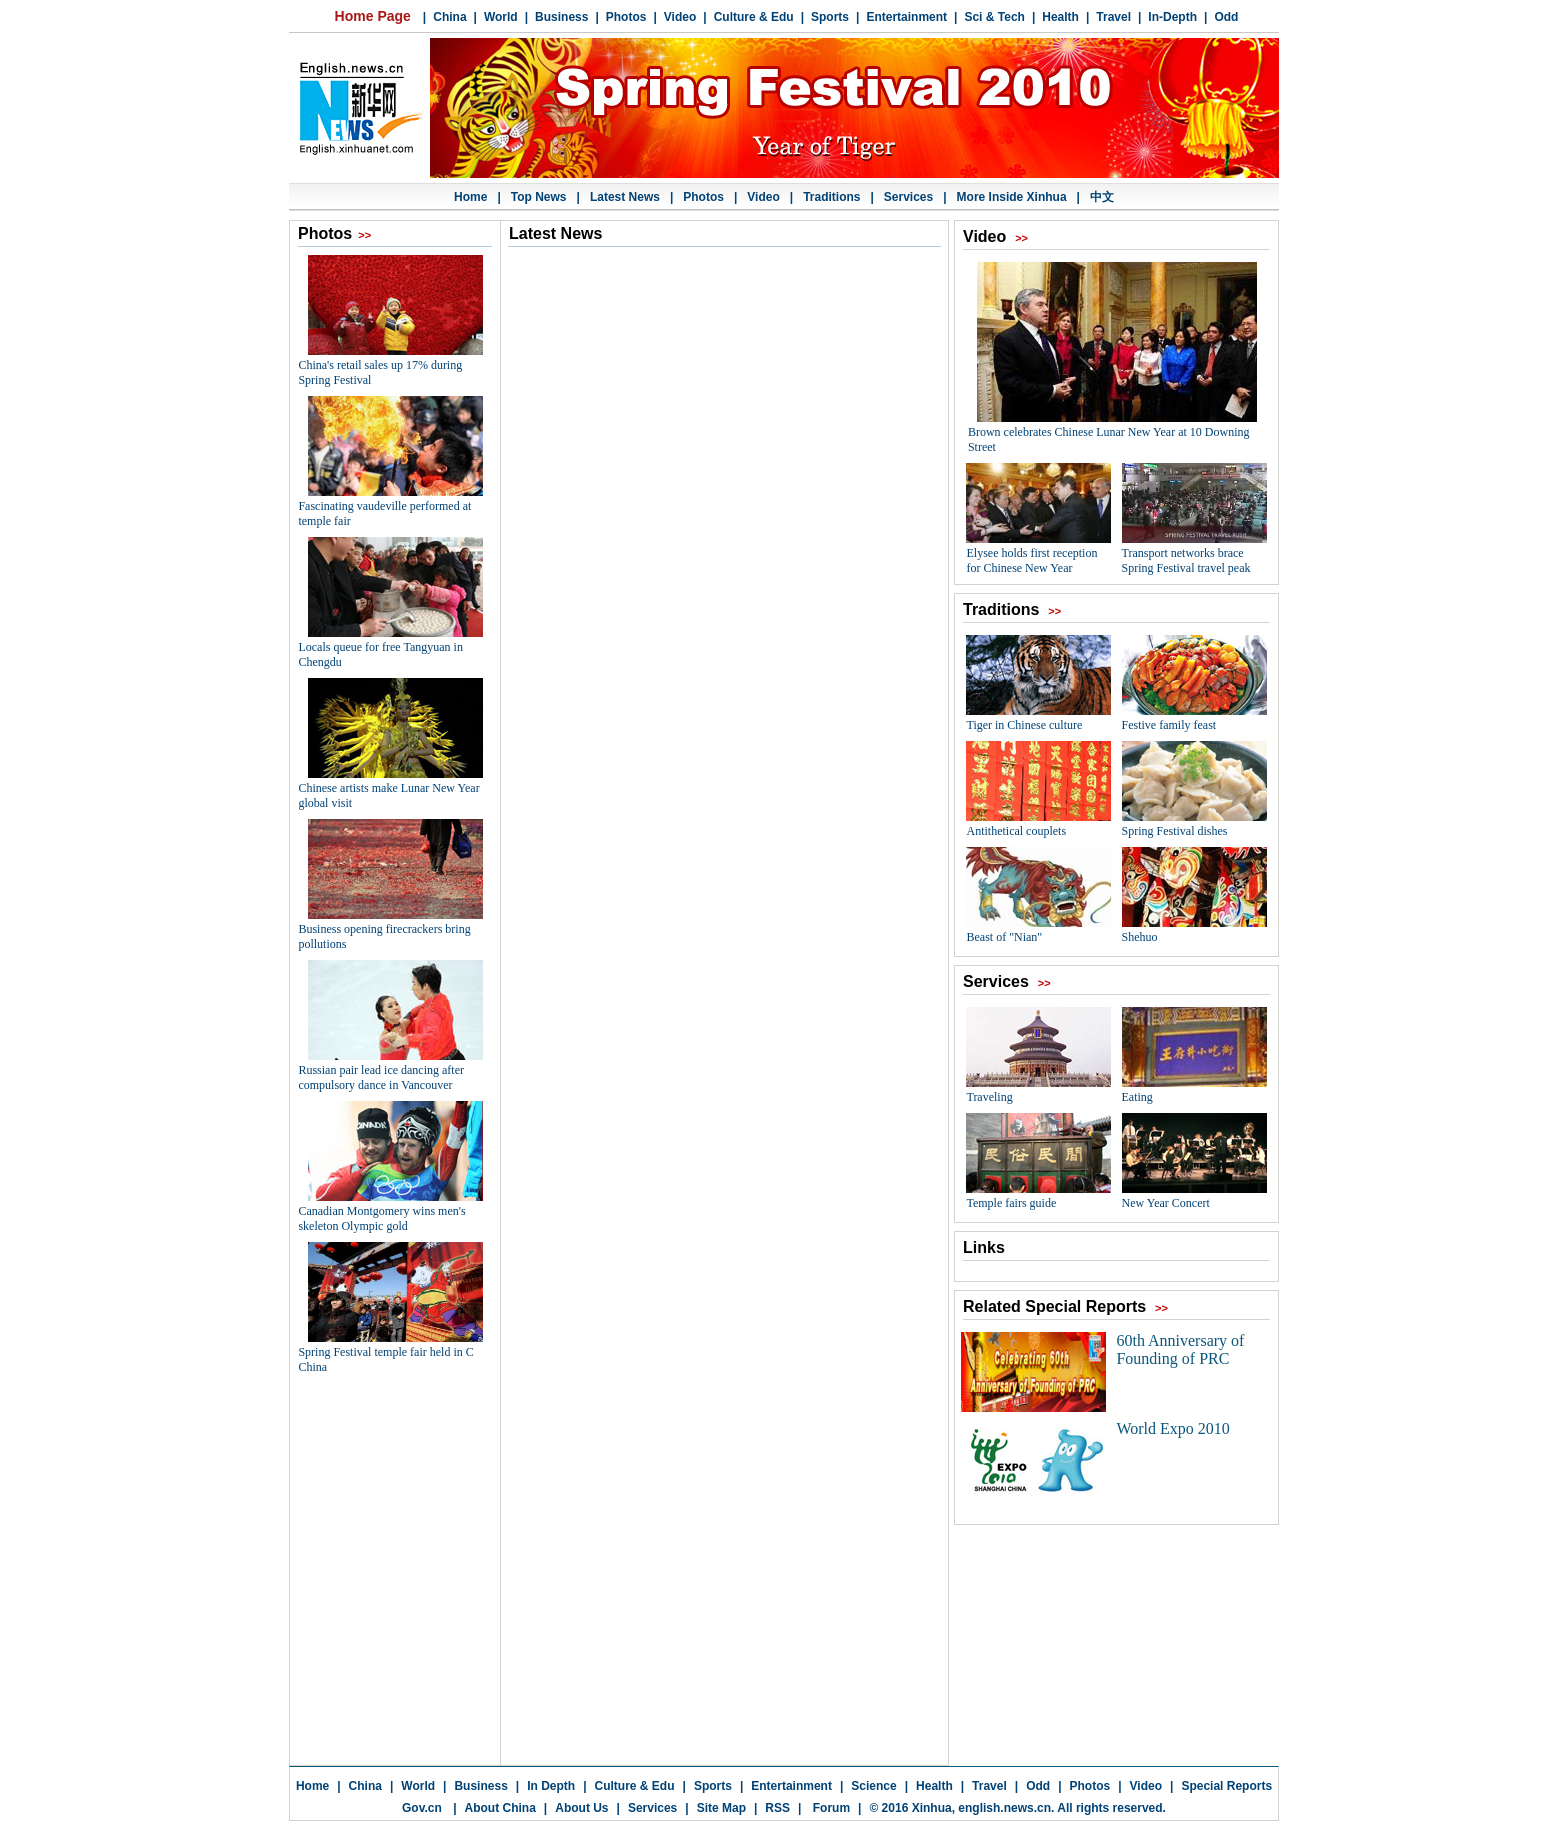 The image size is (1568, 1827). Describe the element at coordinates (480, 1786) in the screenshot. I see `Business` at that location.